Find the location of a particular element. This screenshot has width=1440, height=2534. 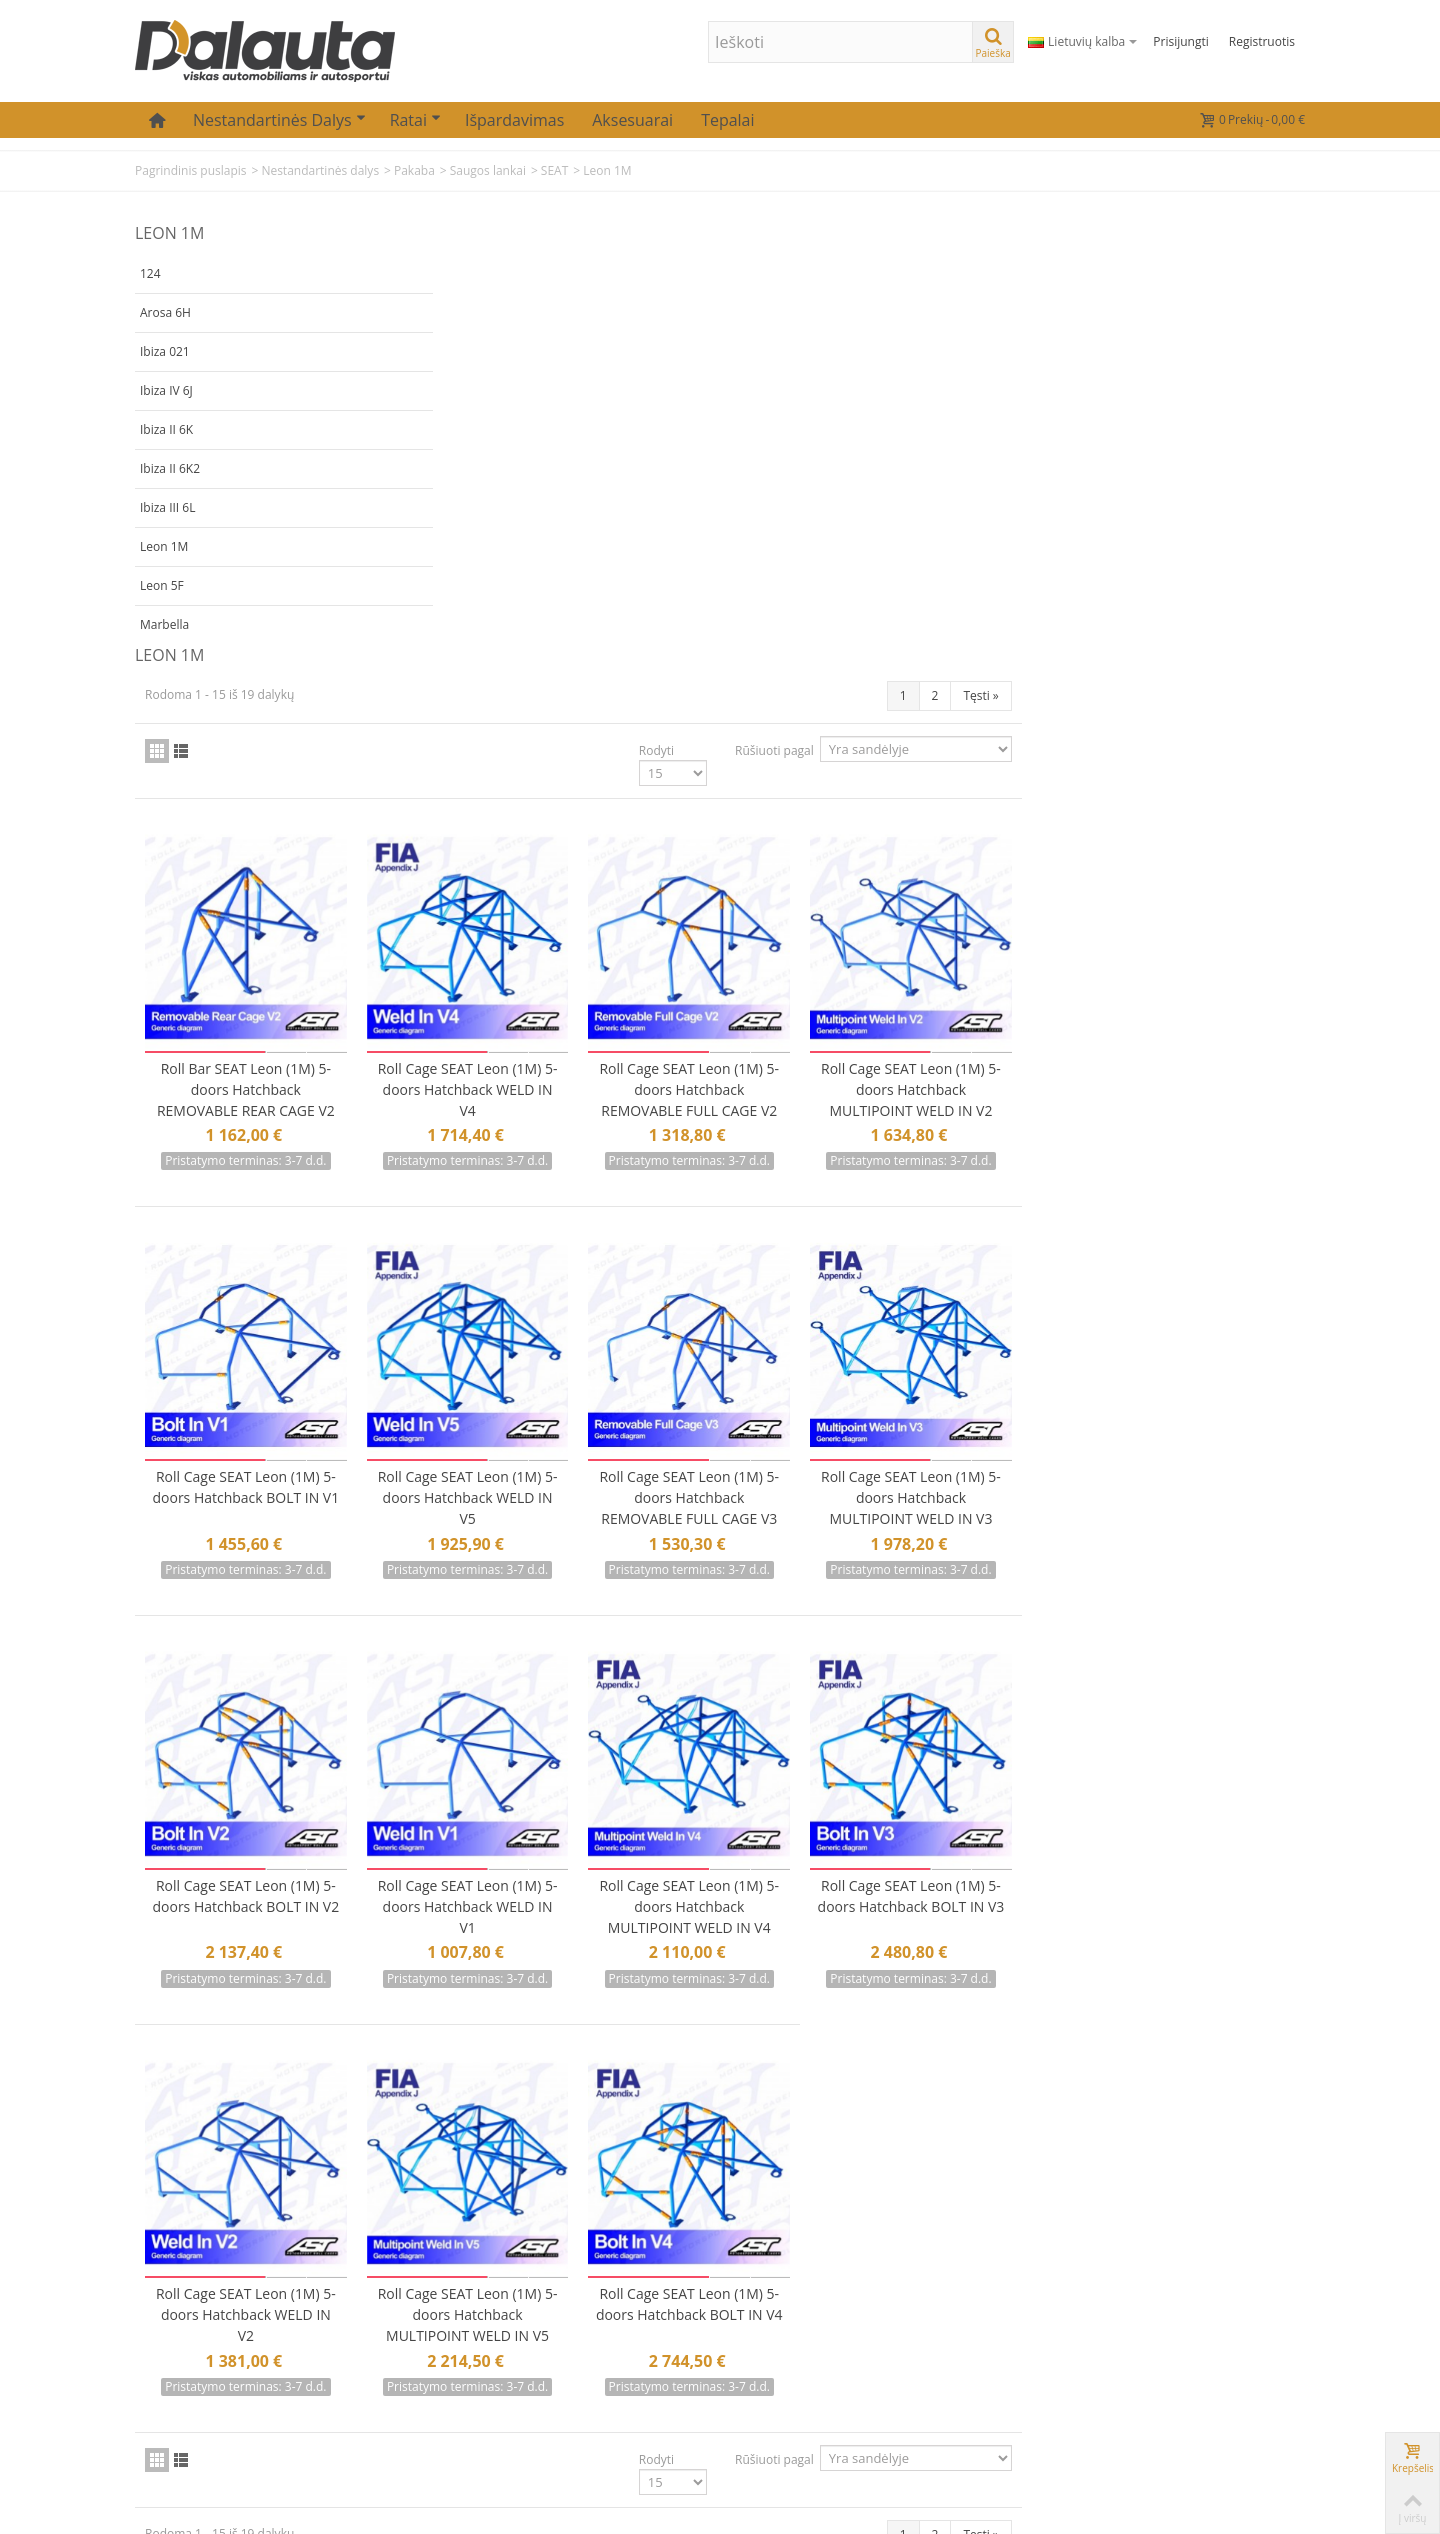

Prisijungti is located at coordinates (1180, 41).